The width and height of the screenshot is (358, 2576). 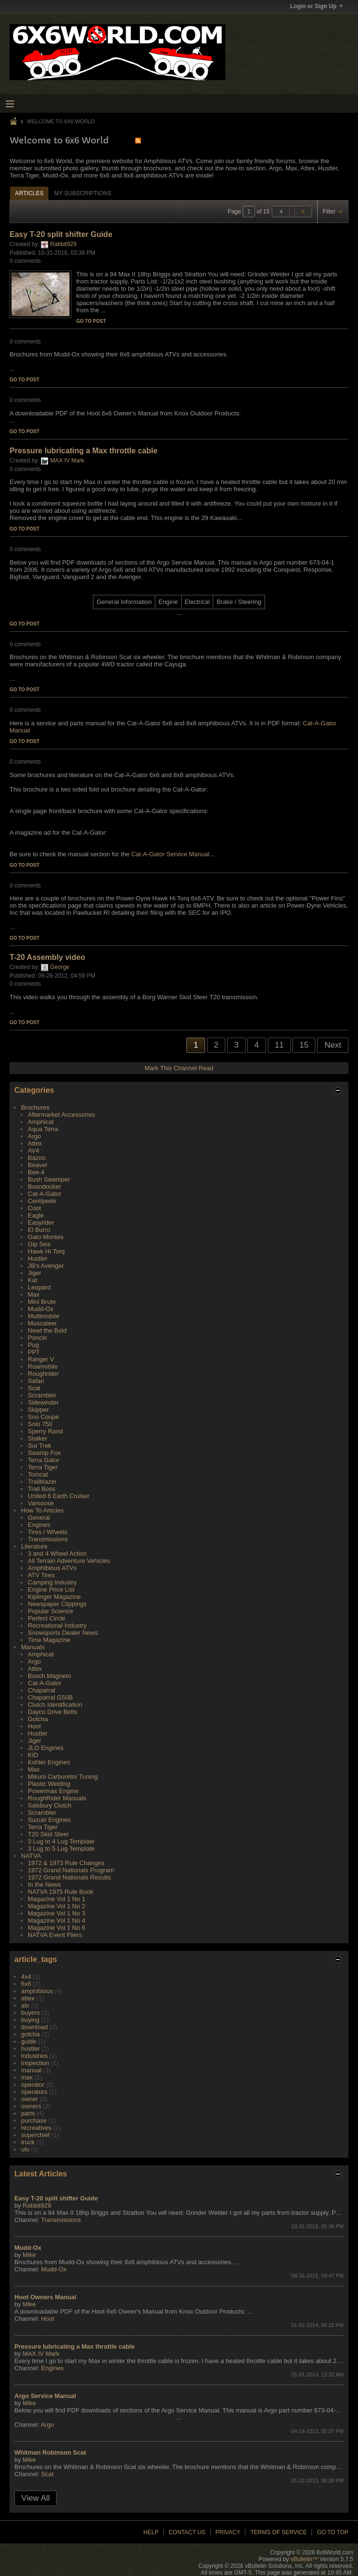 I want to click on max, so click(x=27, y=2077).